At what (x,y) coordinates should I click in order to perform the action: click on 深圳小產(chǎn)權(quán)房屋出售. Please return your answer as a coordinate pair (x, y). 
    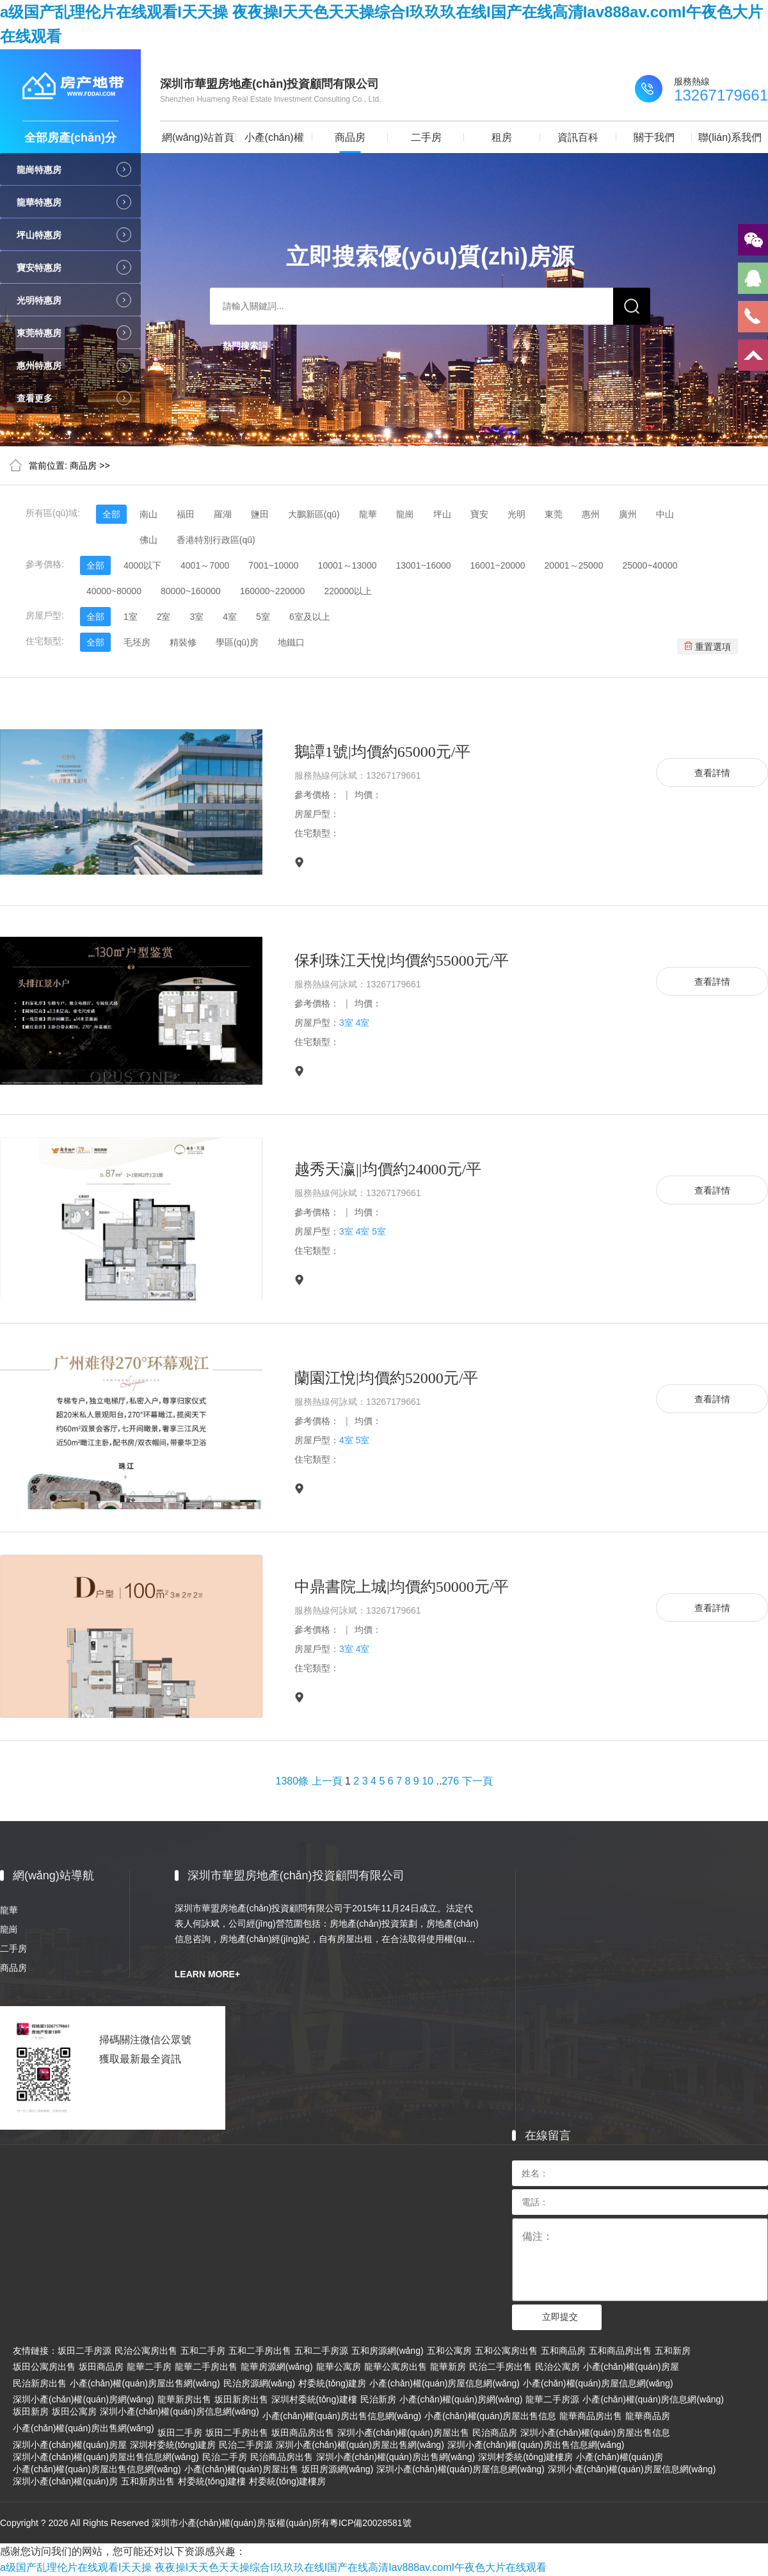
    Looking at the image, I should click on (403, 2432).